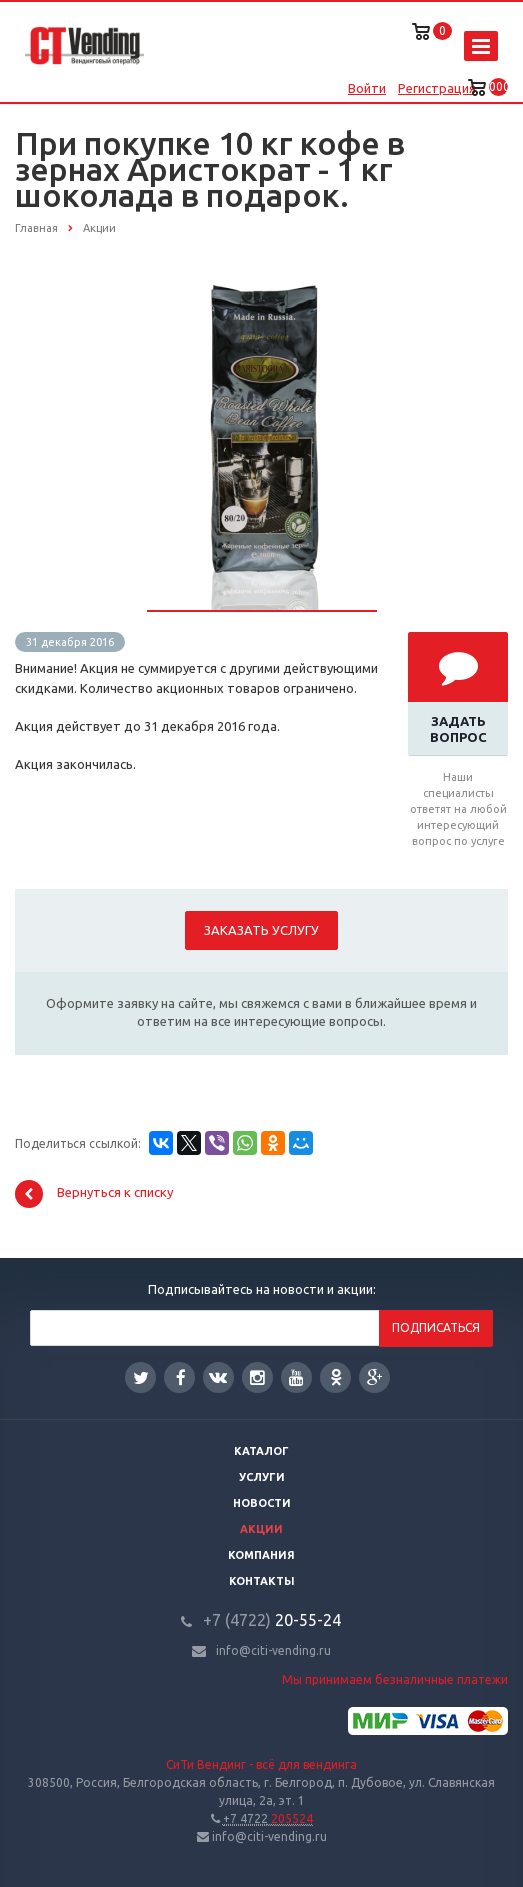 Image resolution: width=523 pixels, height=1887 pixels. What do you see at coordinates (336, 1376) in the screenshot?
I see `Одноклассники` at bounding box center [336, 1376].